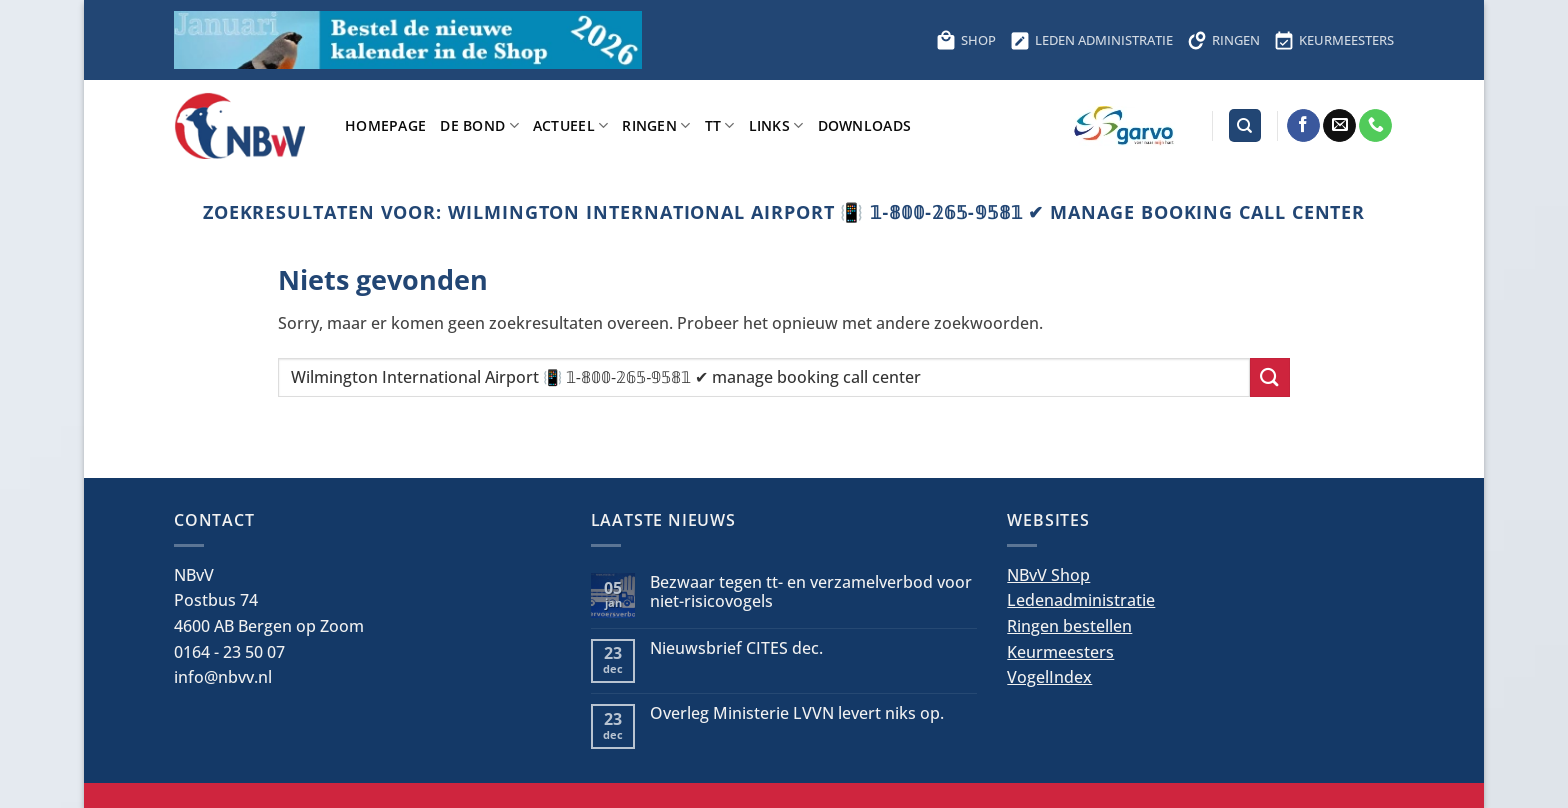 This screenshot has width=1568, height=808. I want to click on De bond, so click(479, 125).